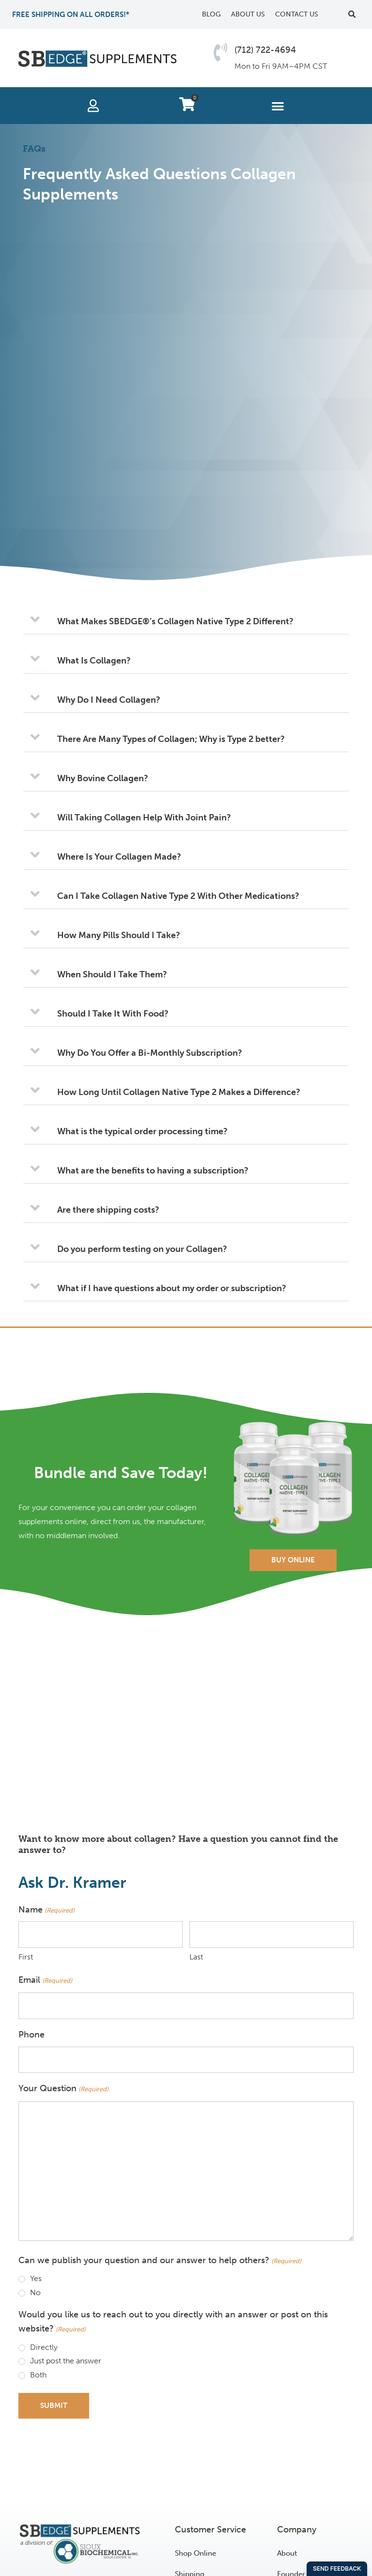  What do you see at coordinates (63, 2089) in the screenshot?
I see `Your Question` at bounding box center [63, 2089].